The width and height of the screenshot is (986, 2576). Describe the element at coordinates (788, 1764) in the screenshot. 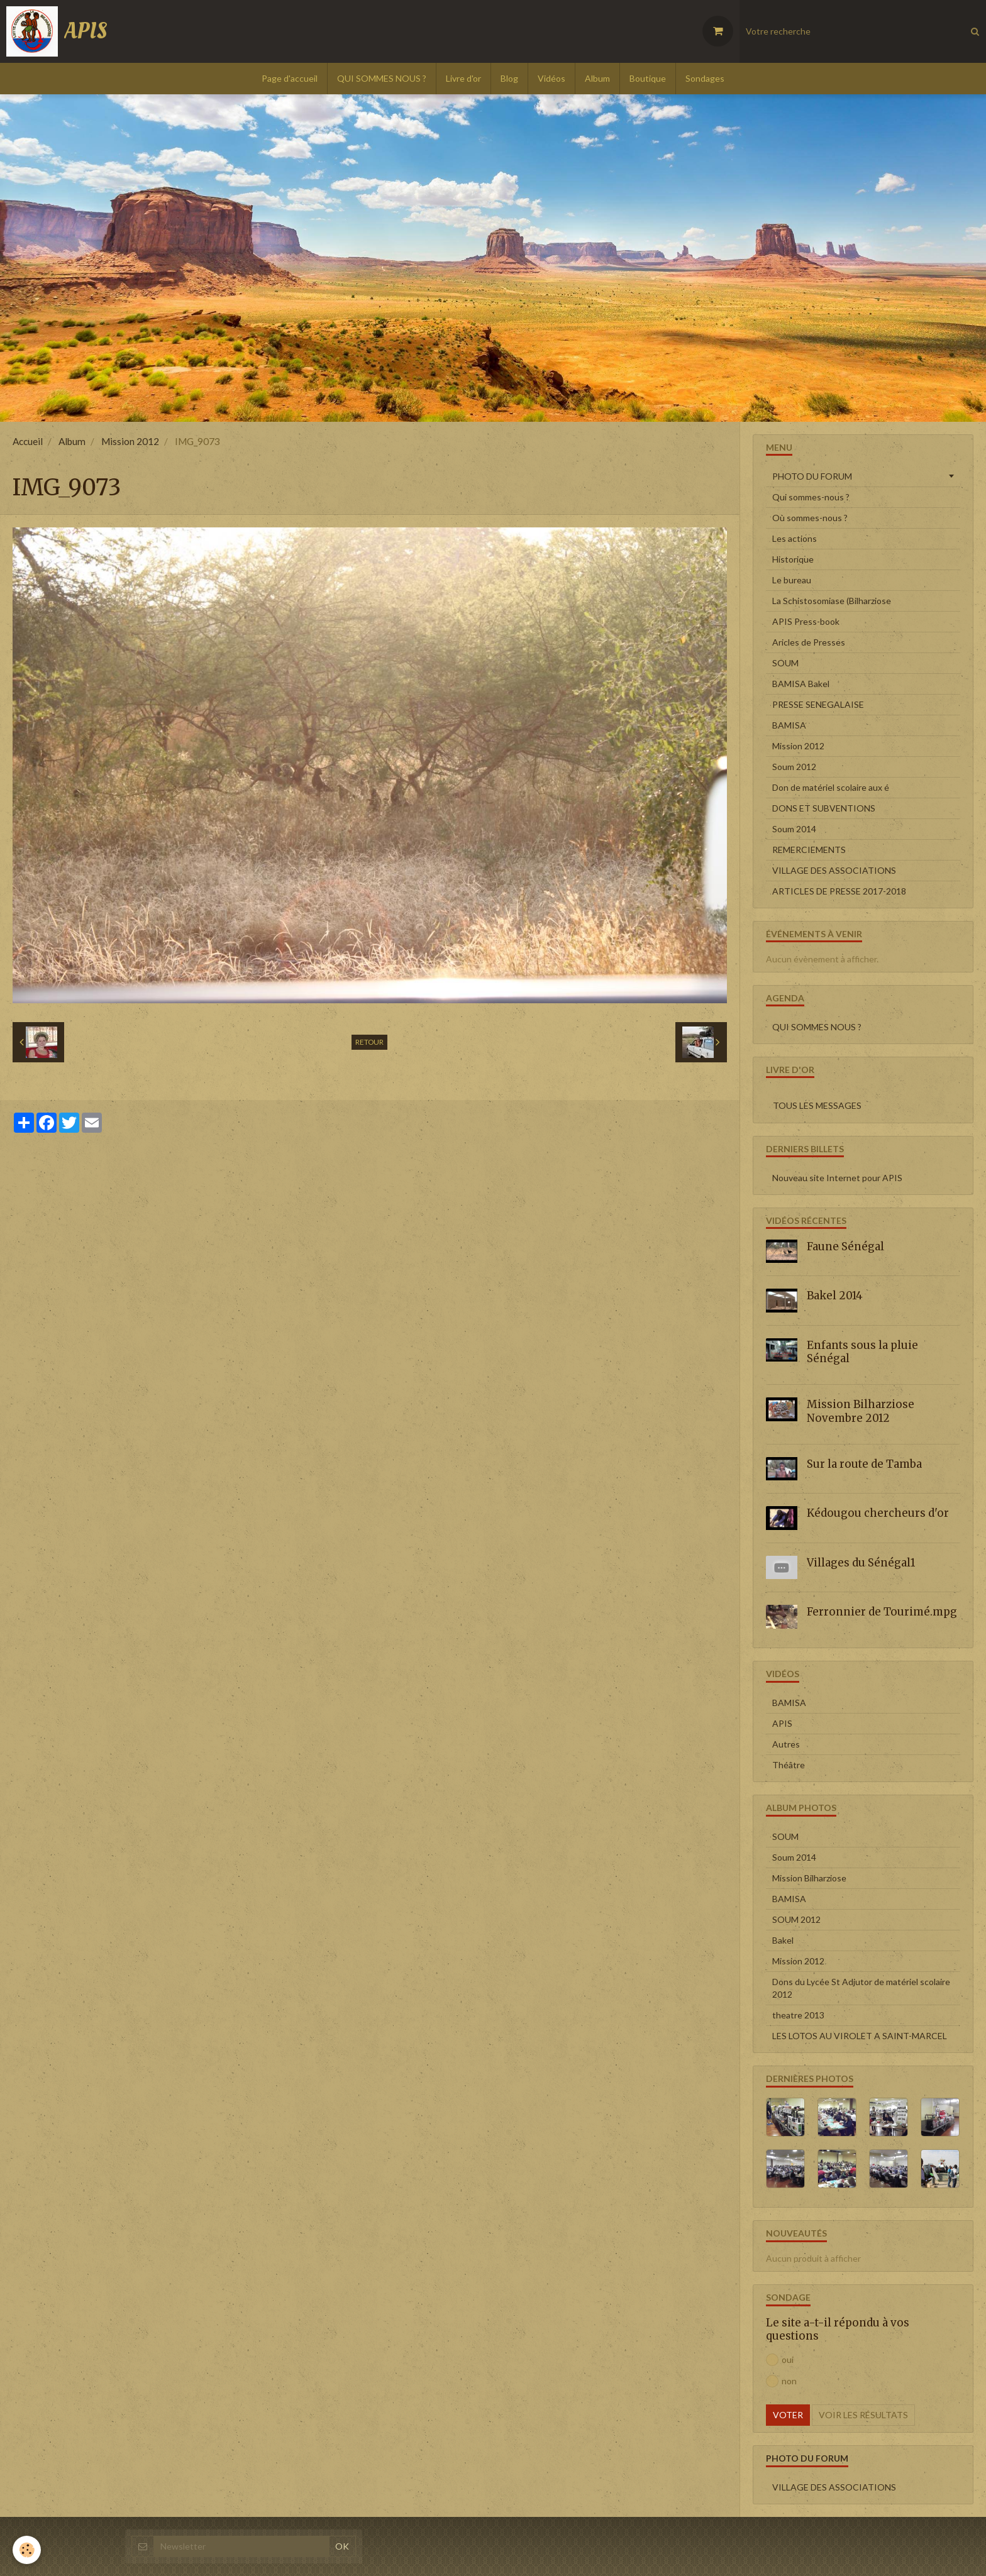

I see `Théâtre` at that location.